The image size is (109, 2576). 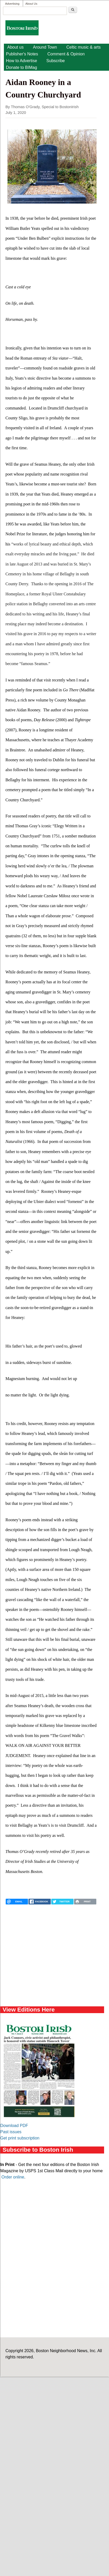 What do you see at coordinates (45, 47) in the screenshot?
I see `Around Town` at bounding box center [45, 47].